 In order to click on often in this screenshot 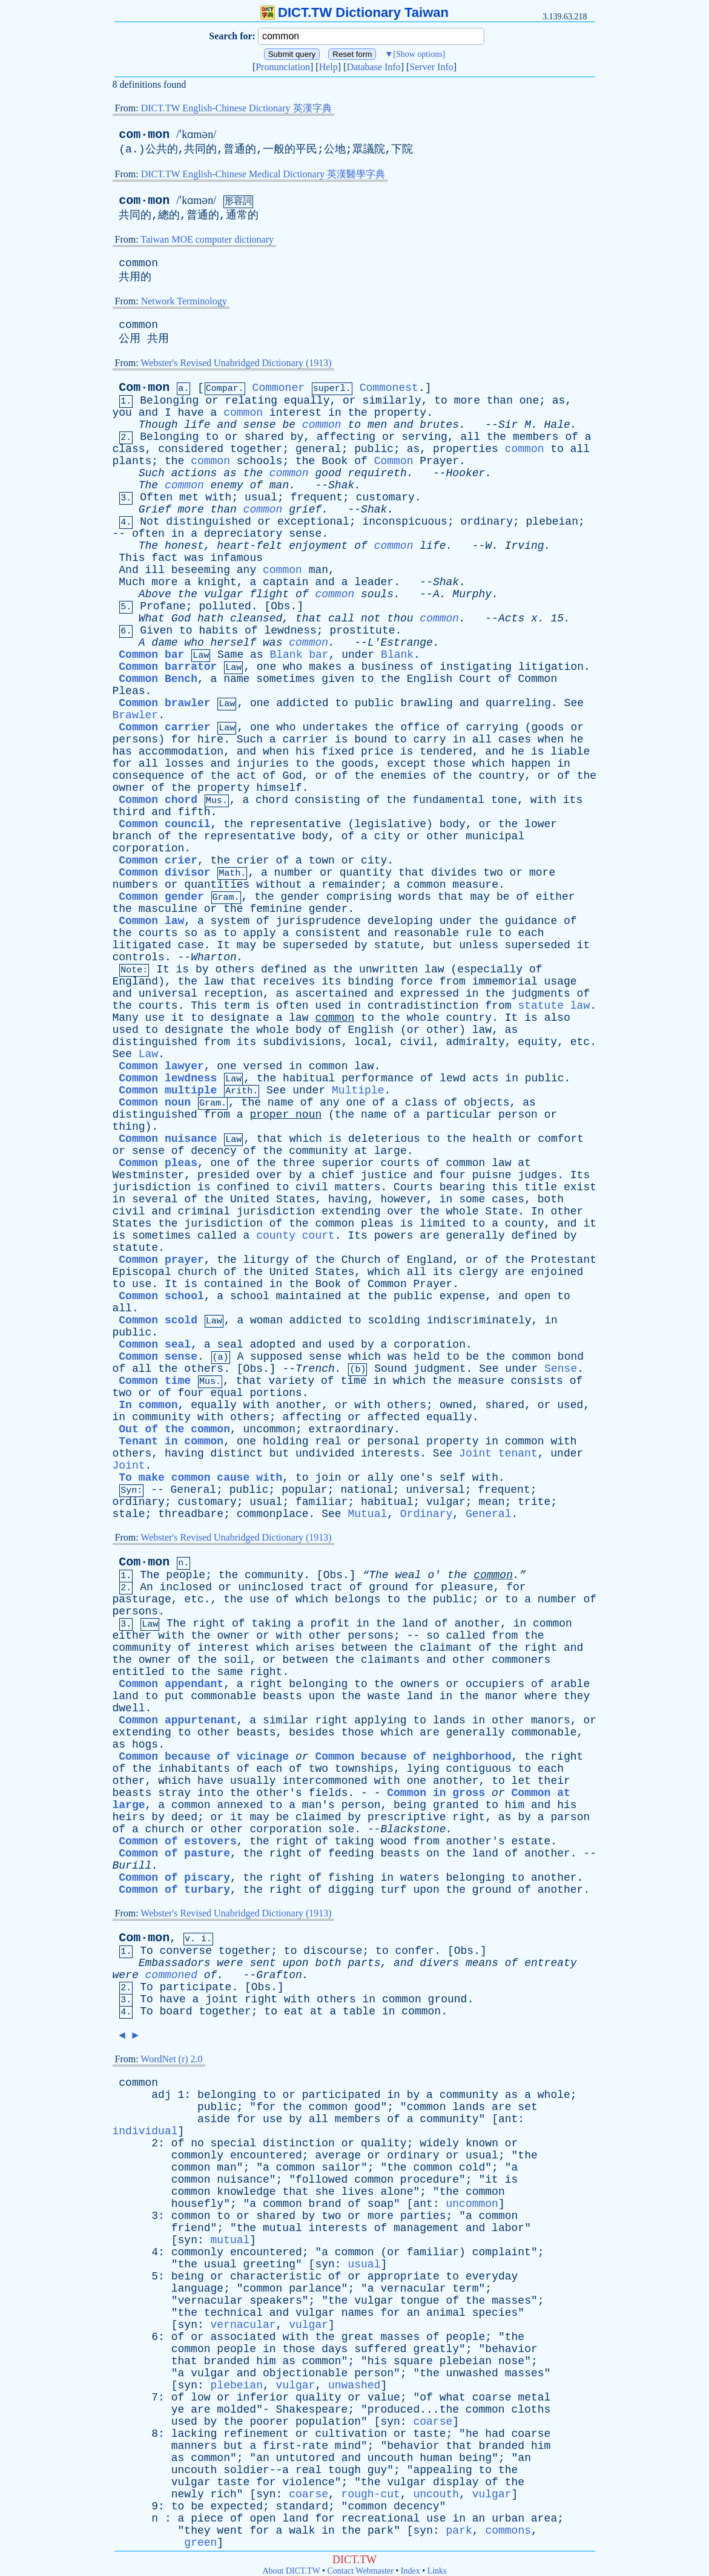, I will do `click(148, 534)`.